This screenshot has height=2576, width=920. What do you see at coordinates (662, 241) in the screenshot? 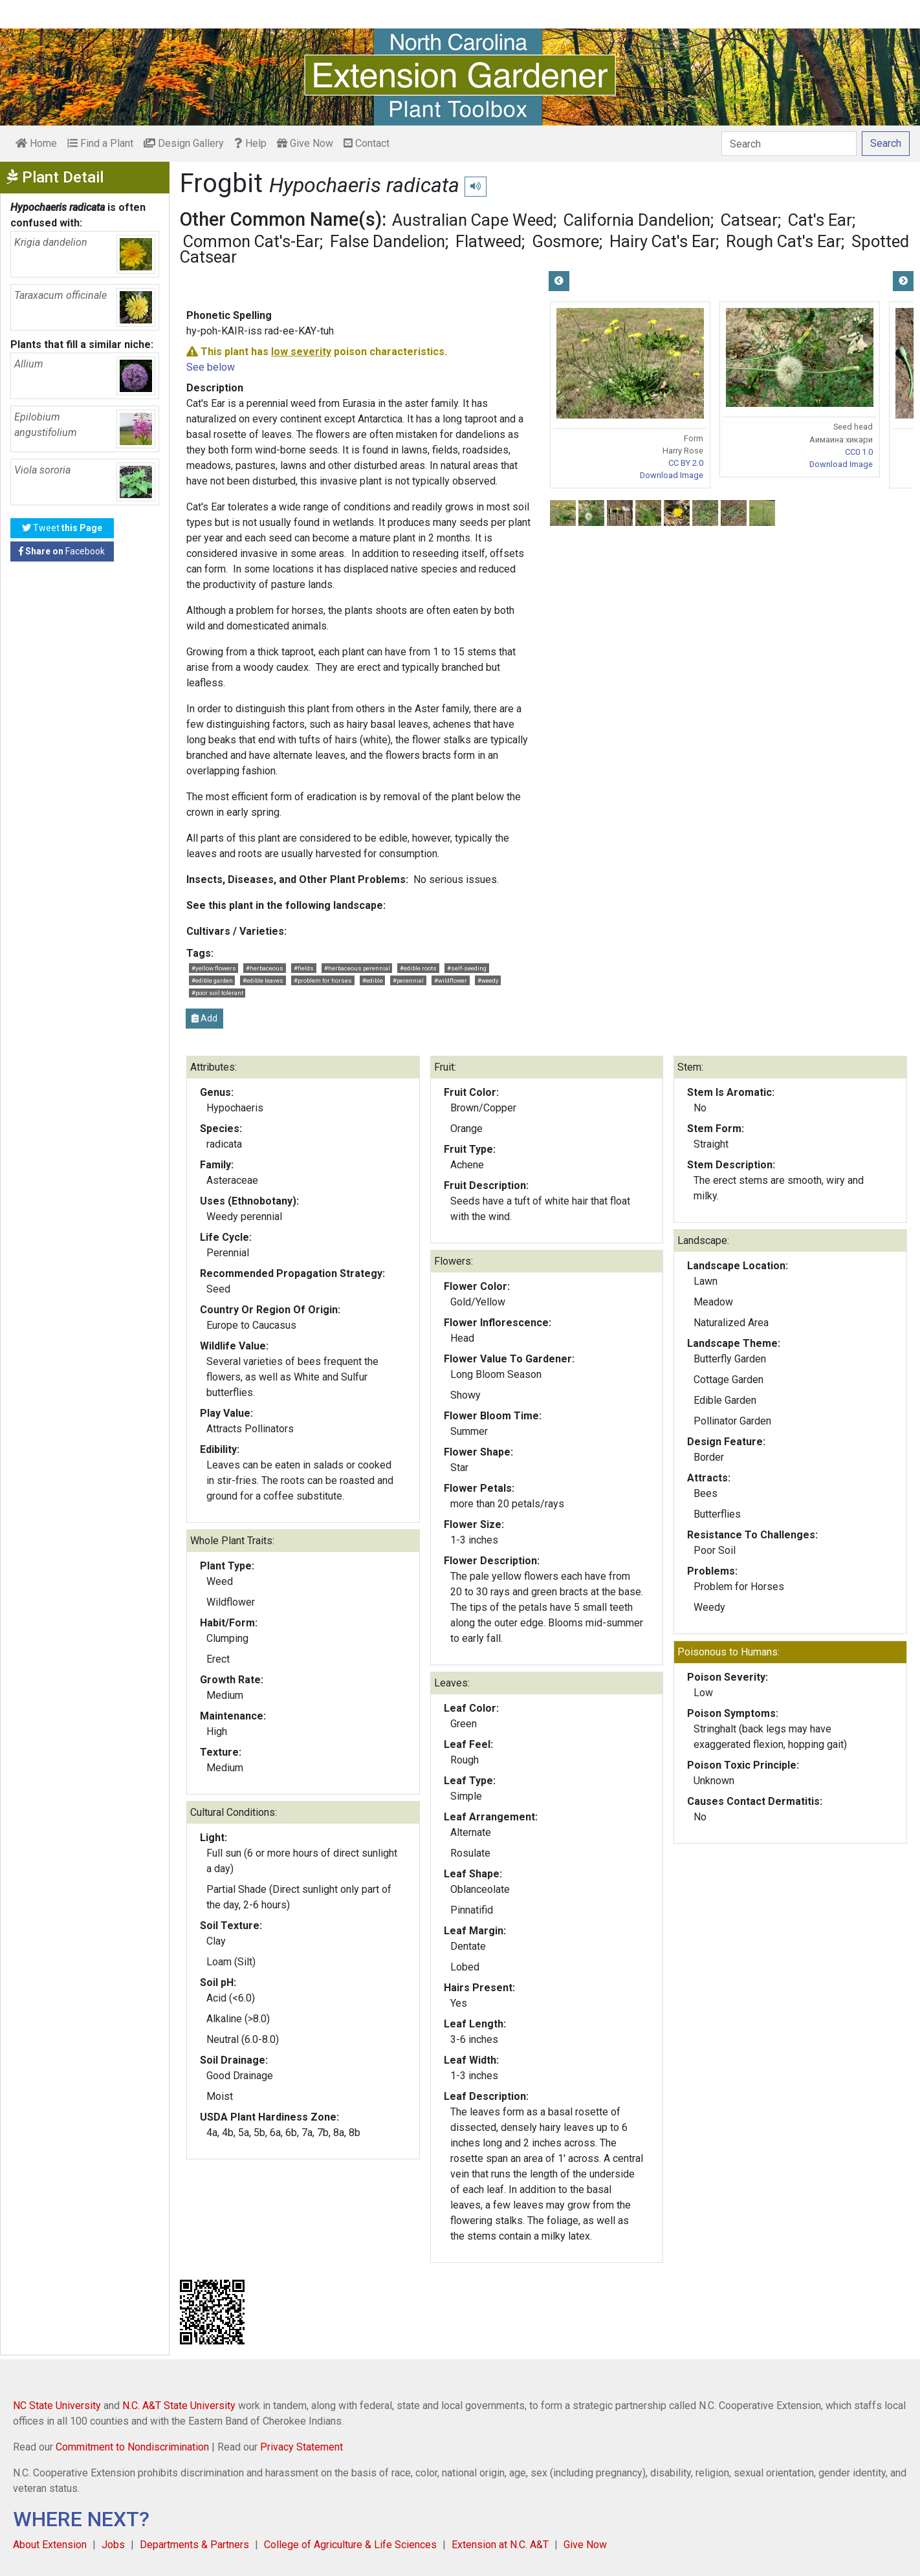
I see `Hairy Cat's Ear` at bounding box center [662, 241].